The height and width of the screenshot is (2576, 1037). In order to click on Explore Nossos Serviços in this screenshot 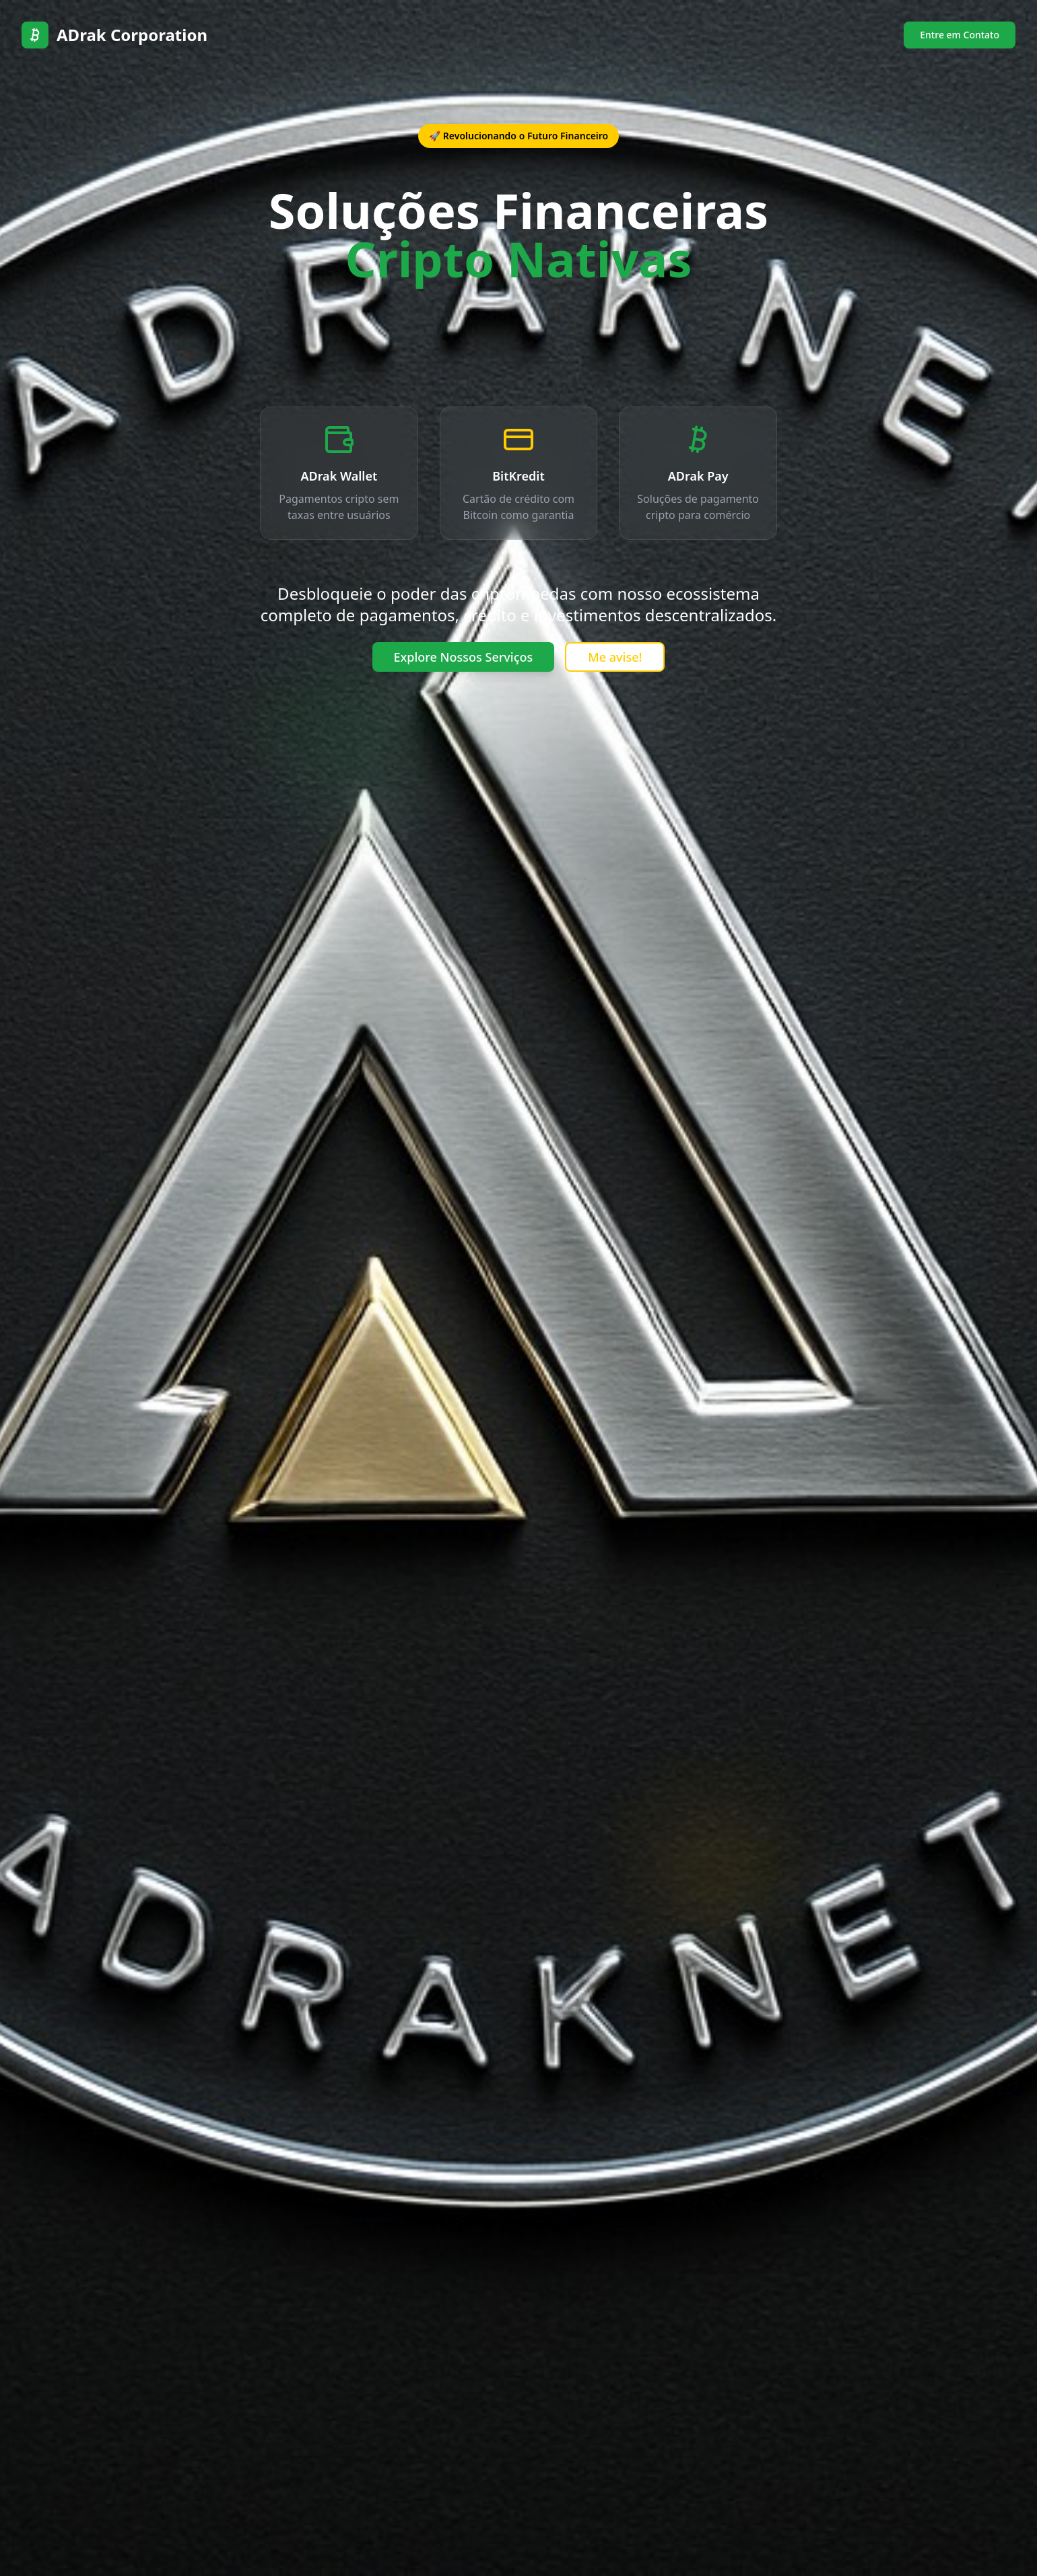, I will do `click(463, 657)`.